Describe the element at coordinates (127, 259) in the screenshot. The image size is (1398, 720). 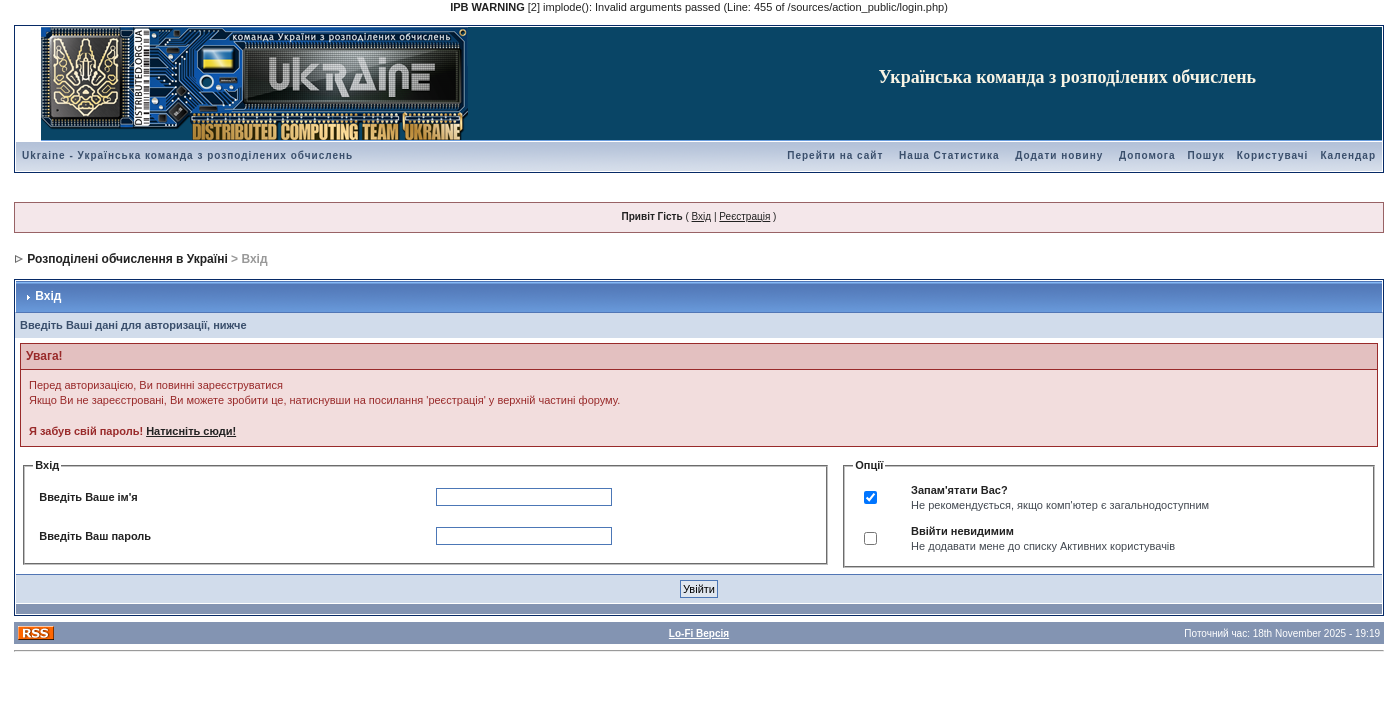
I see `Розподілені обчислення в Україні` at that location.